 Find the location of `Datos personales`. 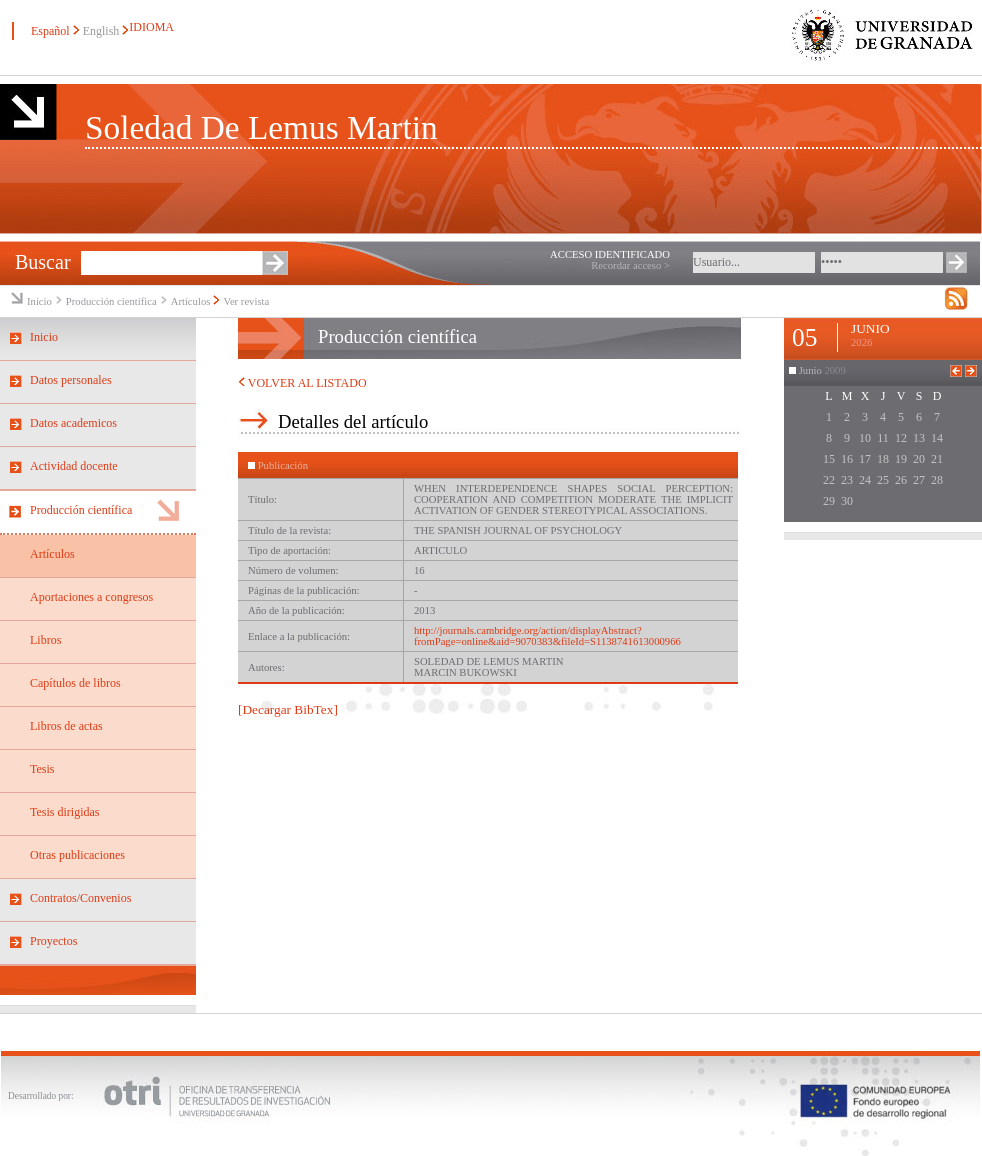

Datos personales is located at coordinates (71, 380).